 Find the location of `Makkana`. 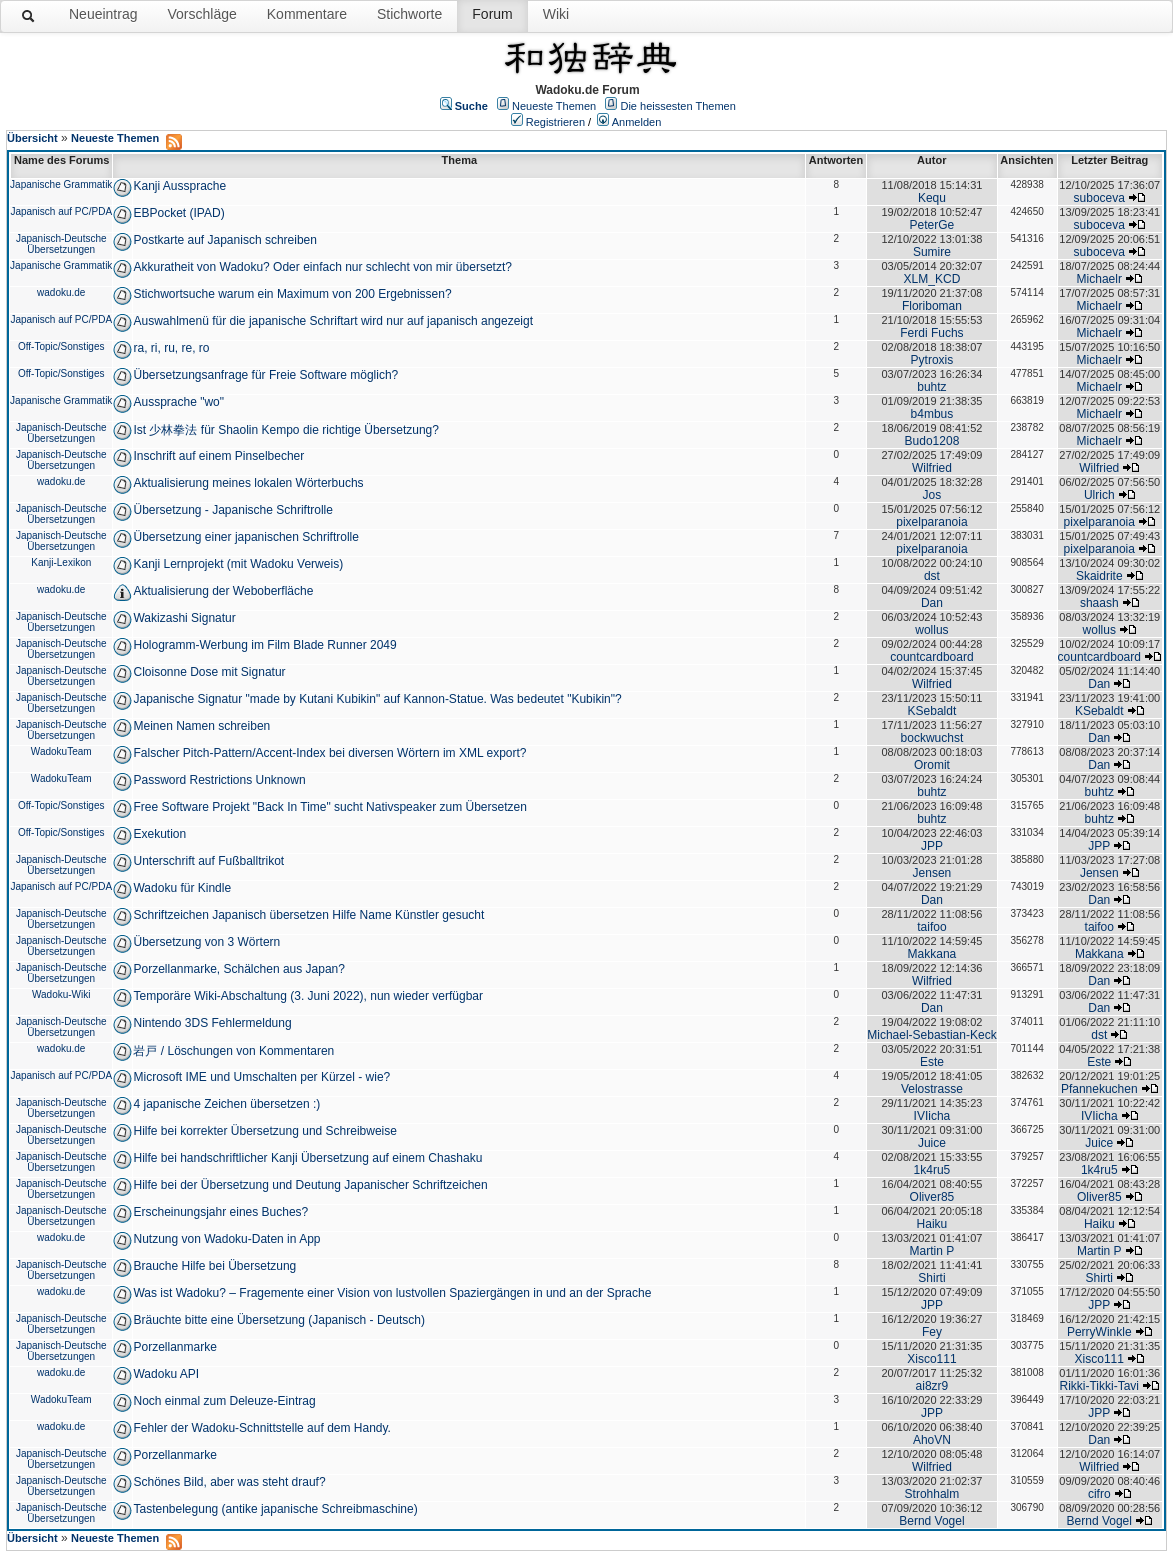

Makkana is located at coordinates (932, 954).